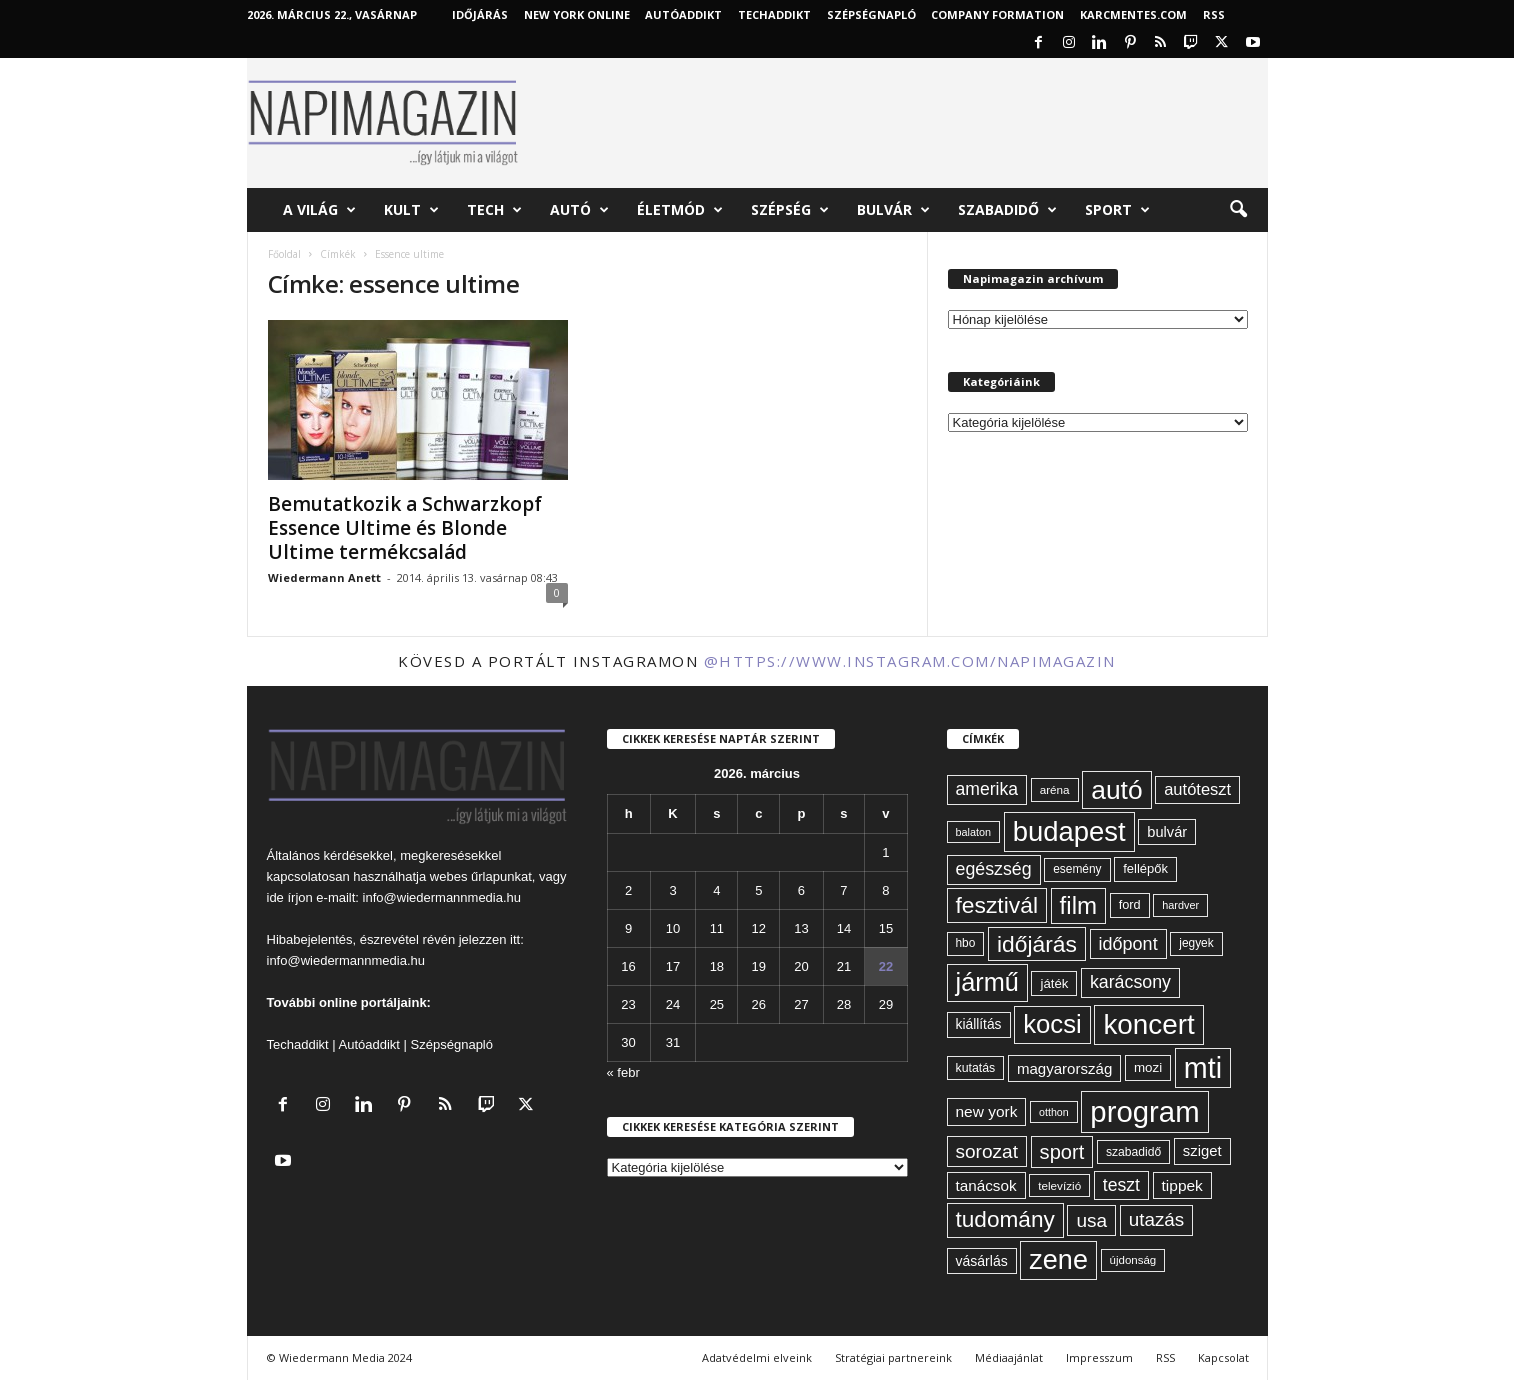 The width and height of the screenshot is (1514, 1380). Describe the element at coordinates (577, 14) in the screenshot. I see `New York Online` at that location.